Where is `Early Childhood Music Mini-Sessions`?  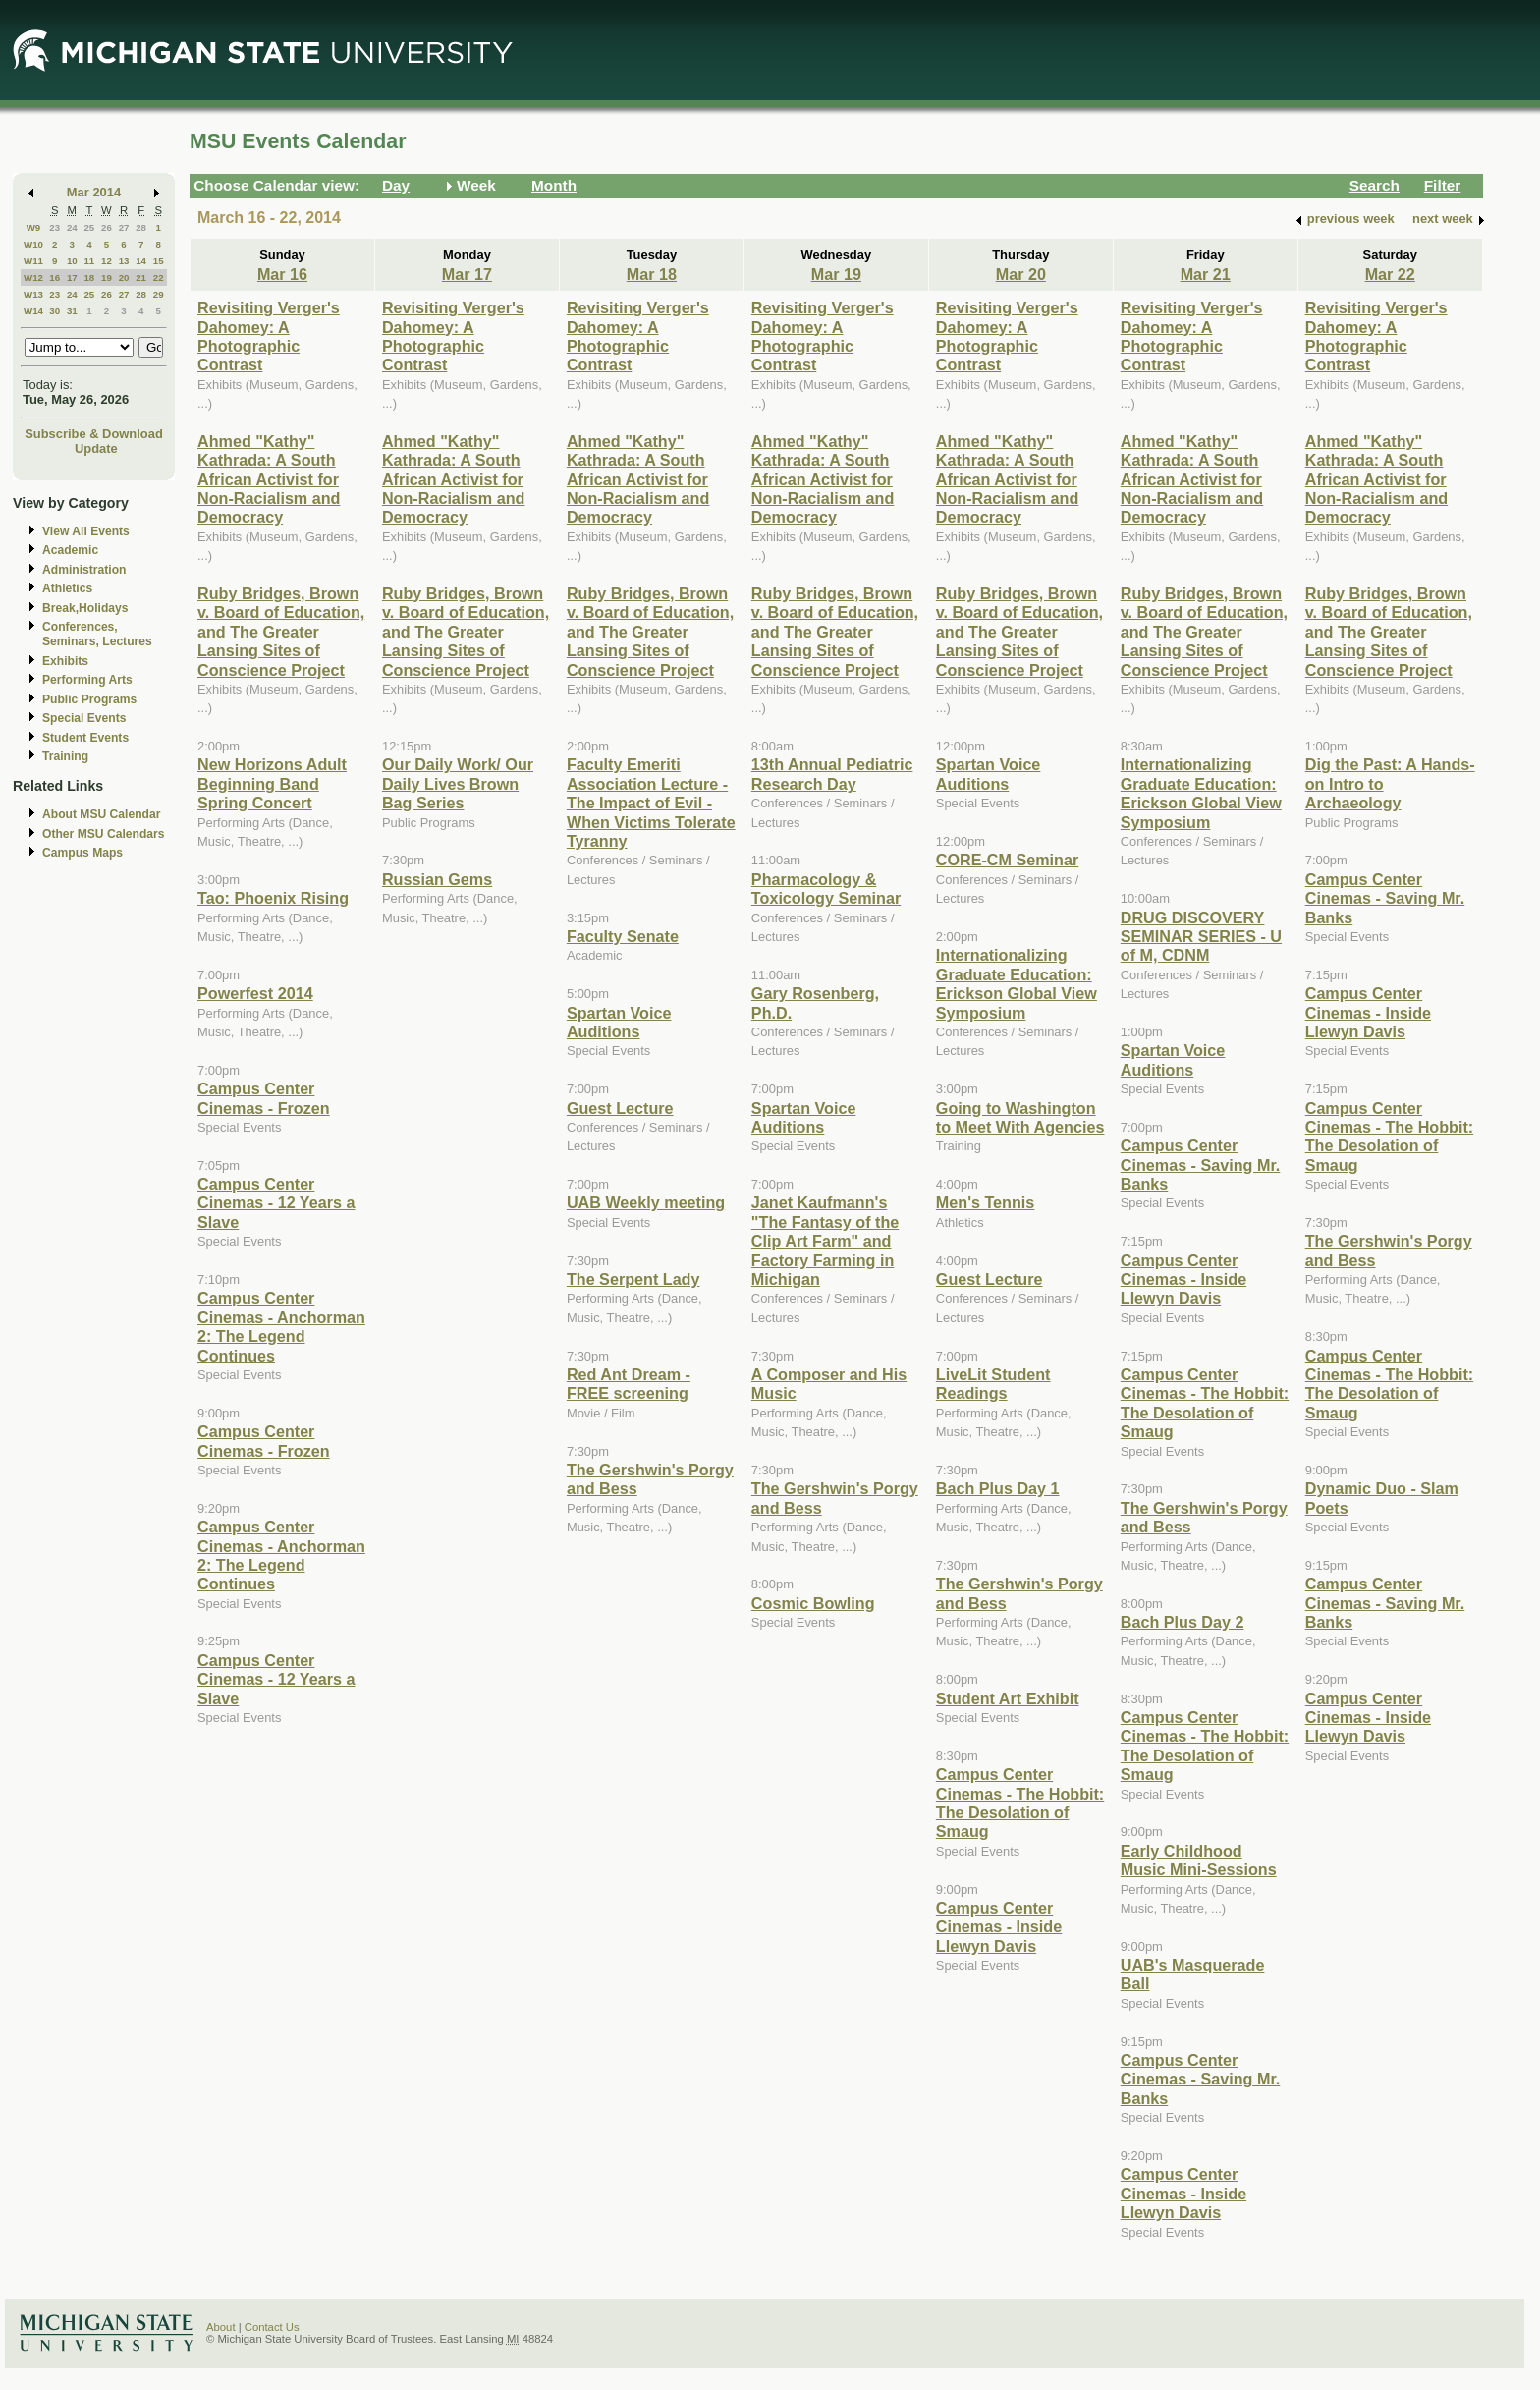
Early Childhood Music Mini-Sessions is located at coordinates (1199, 1860).